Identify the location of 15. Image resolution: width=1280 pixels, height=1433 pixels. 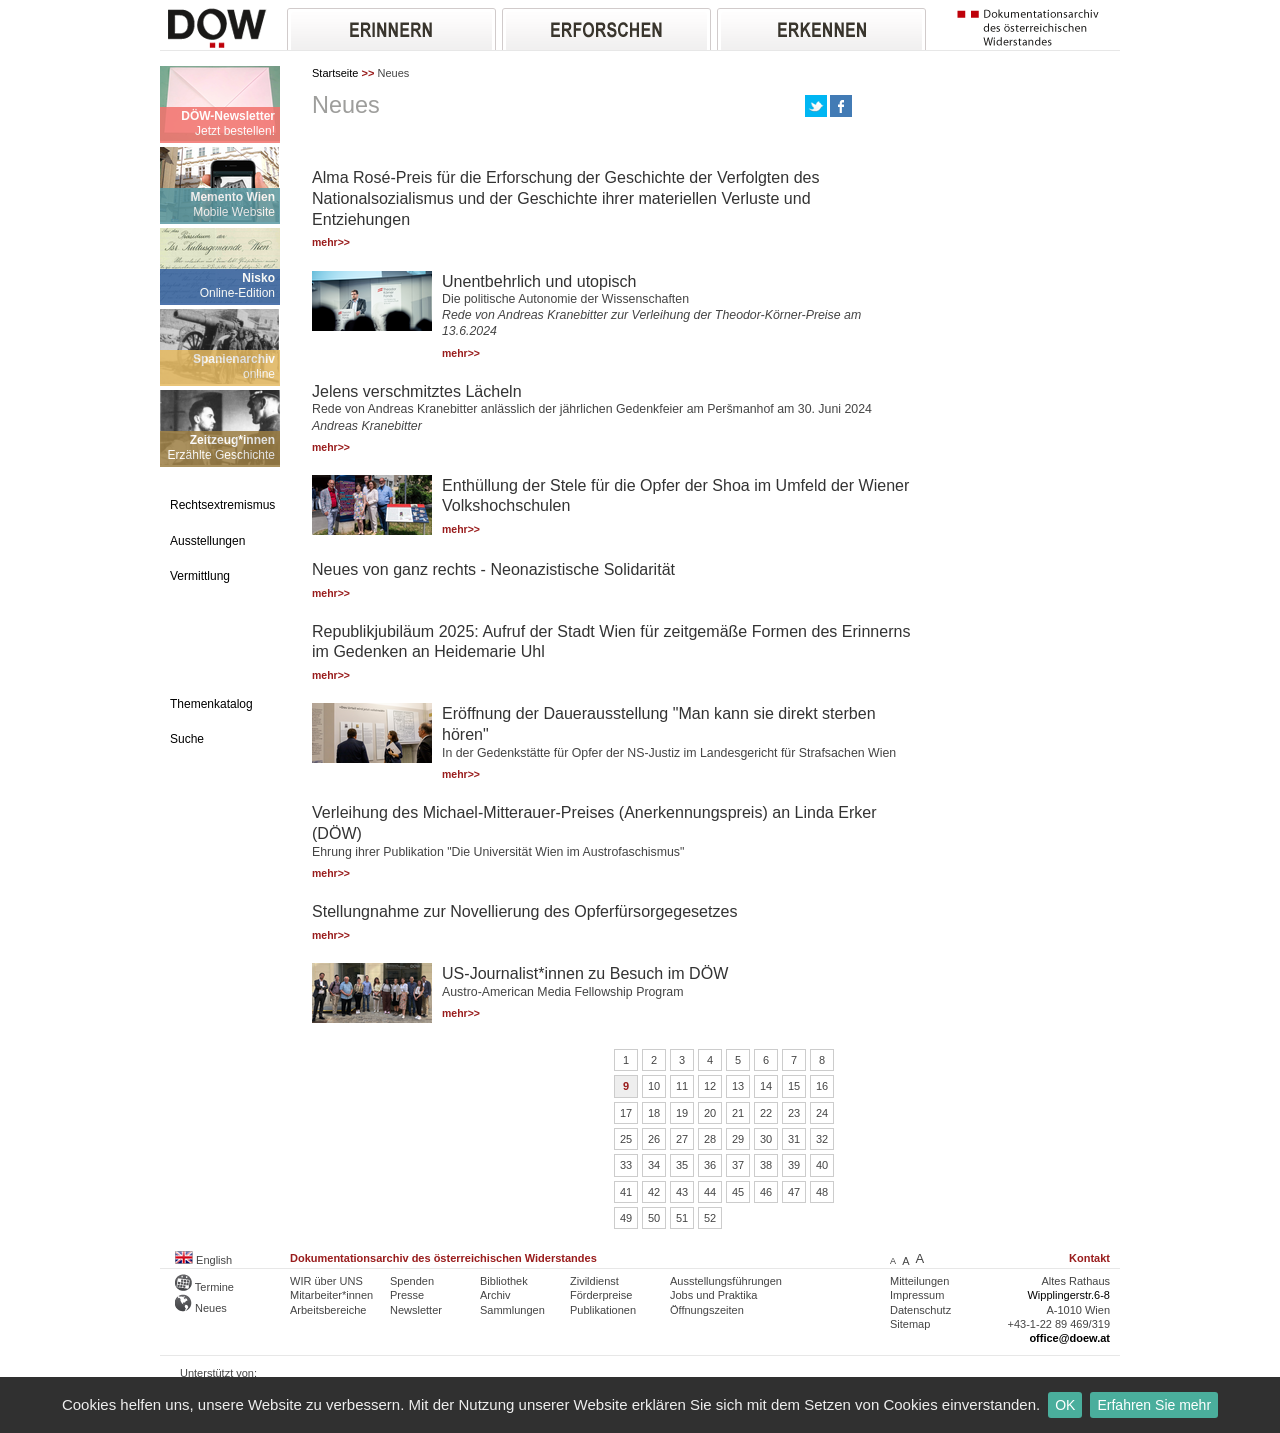
(794, 1086).